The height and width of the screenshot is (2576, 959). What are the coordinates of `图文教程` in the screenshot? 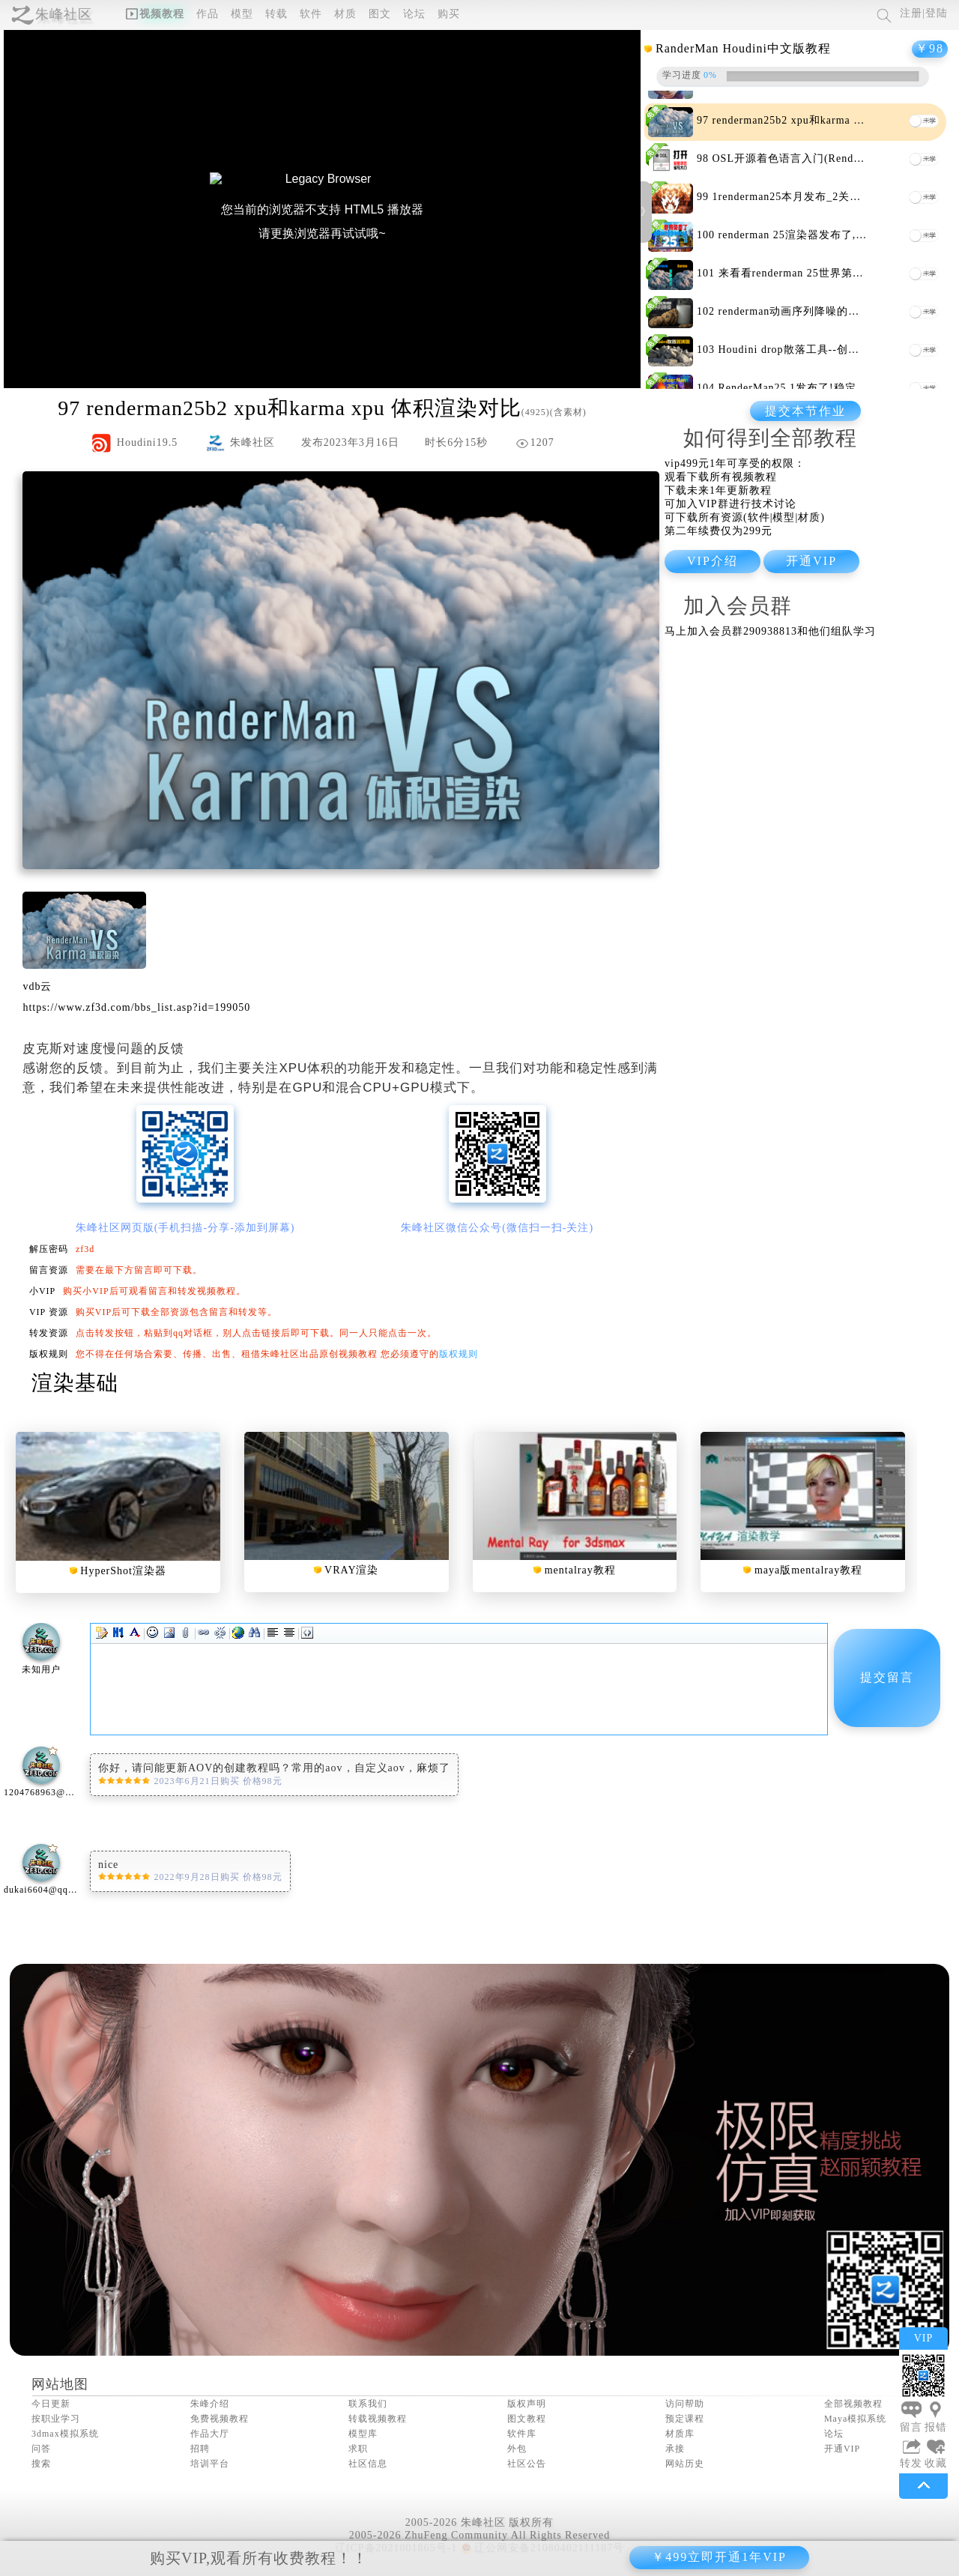 It's located at (526, 2418).